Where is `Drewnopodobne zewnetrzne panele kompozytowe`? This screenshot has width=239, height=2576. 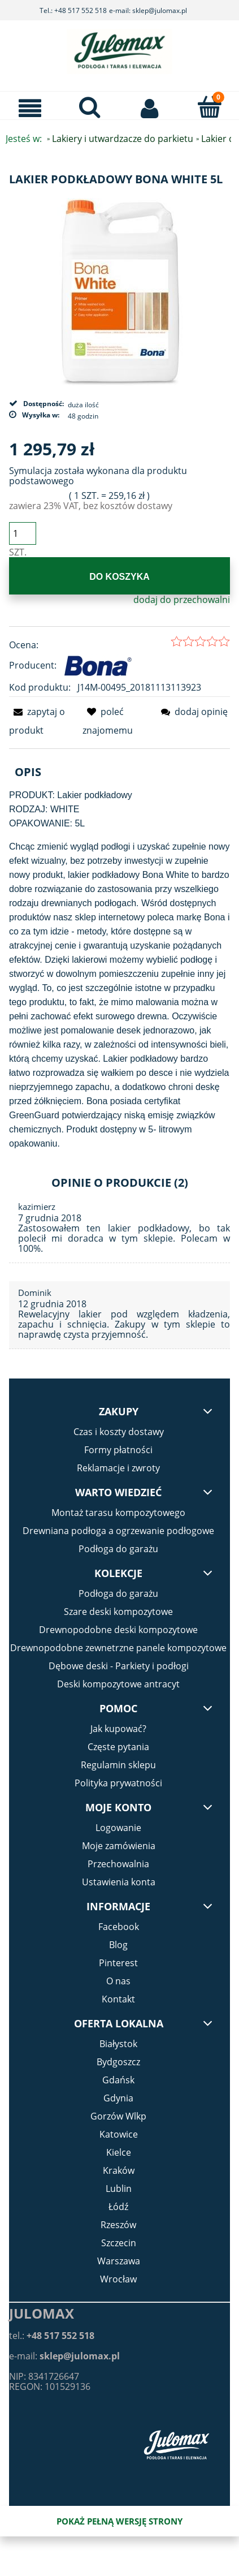
Drewnopodobne zewnetrzne panele kompozytowe is located at coordinates (118, 1648).